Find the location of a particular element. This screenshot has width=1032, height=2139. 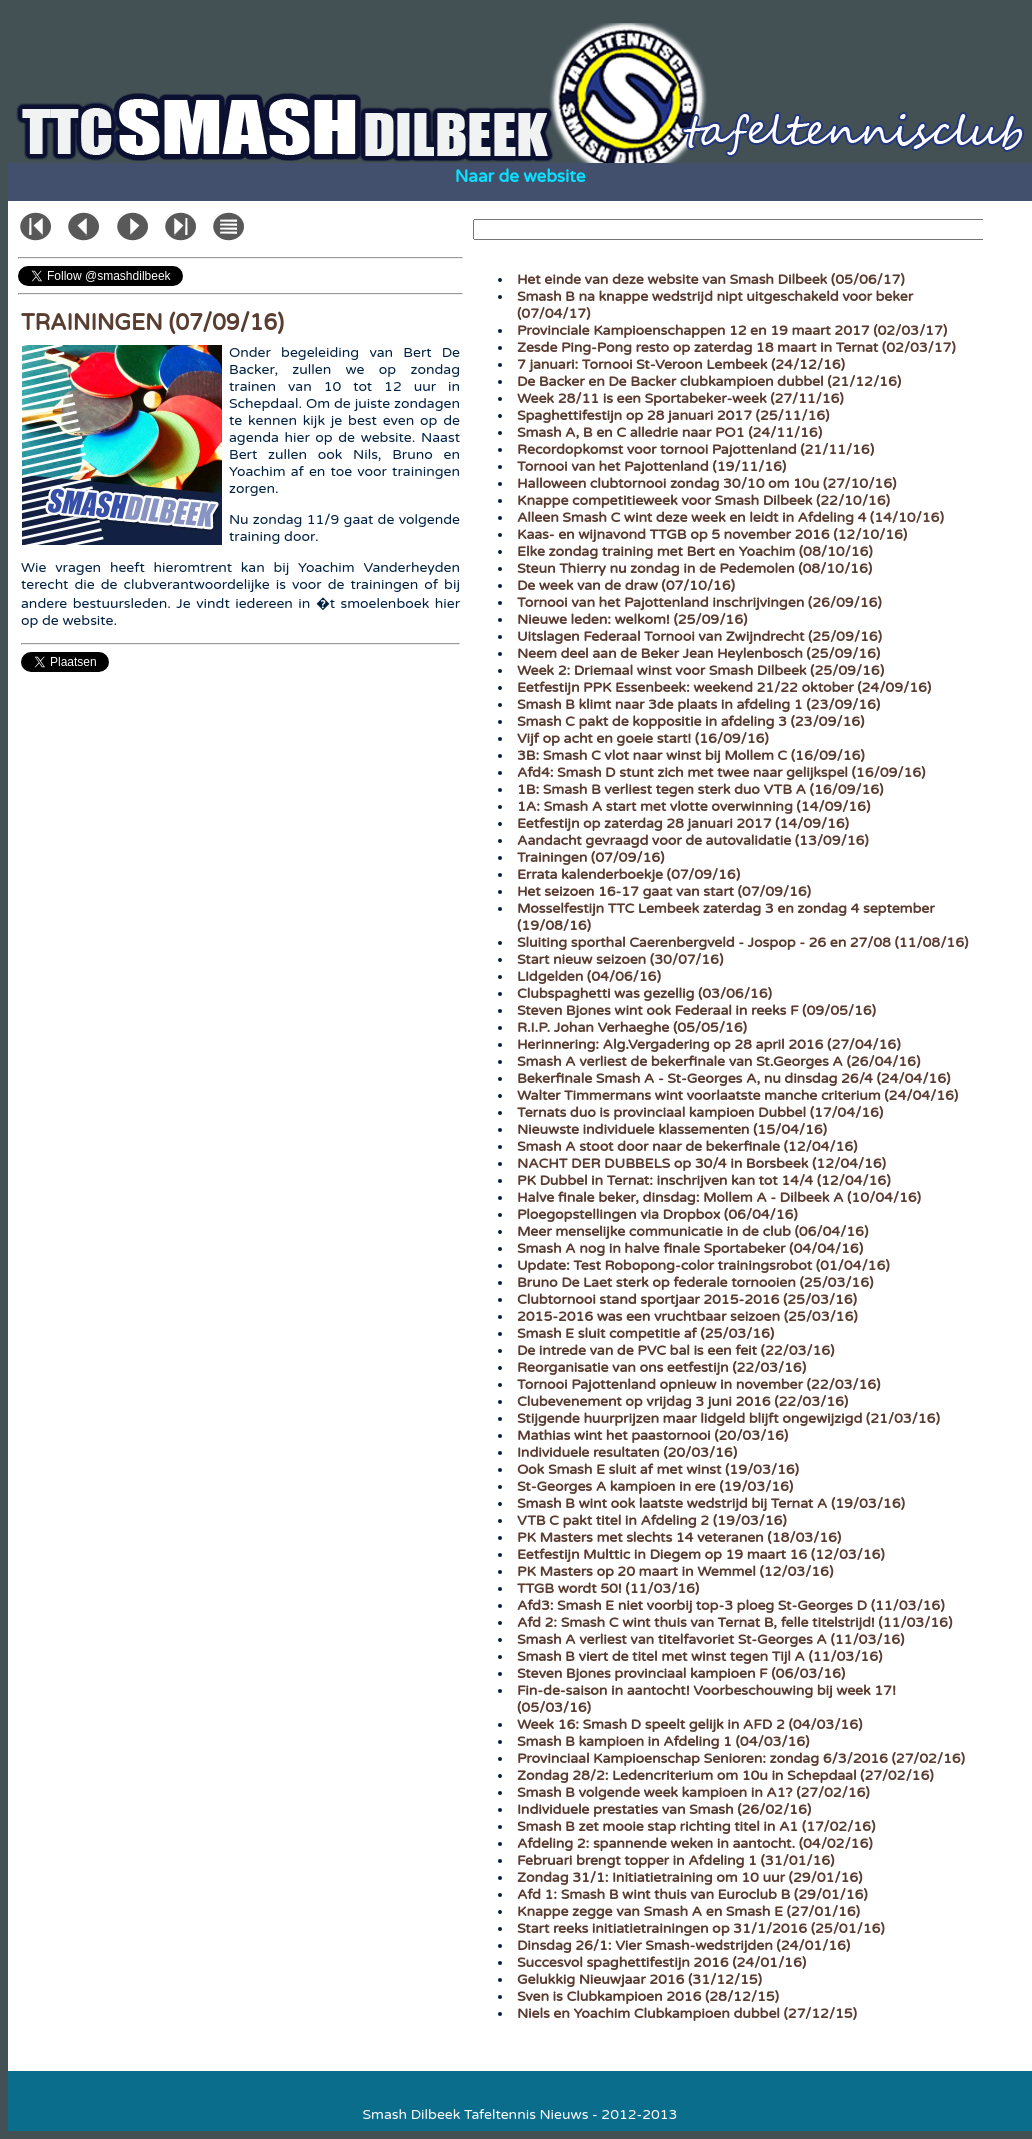

Trainingen (07/09/16) is located at coordinates (590, 857).